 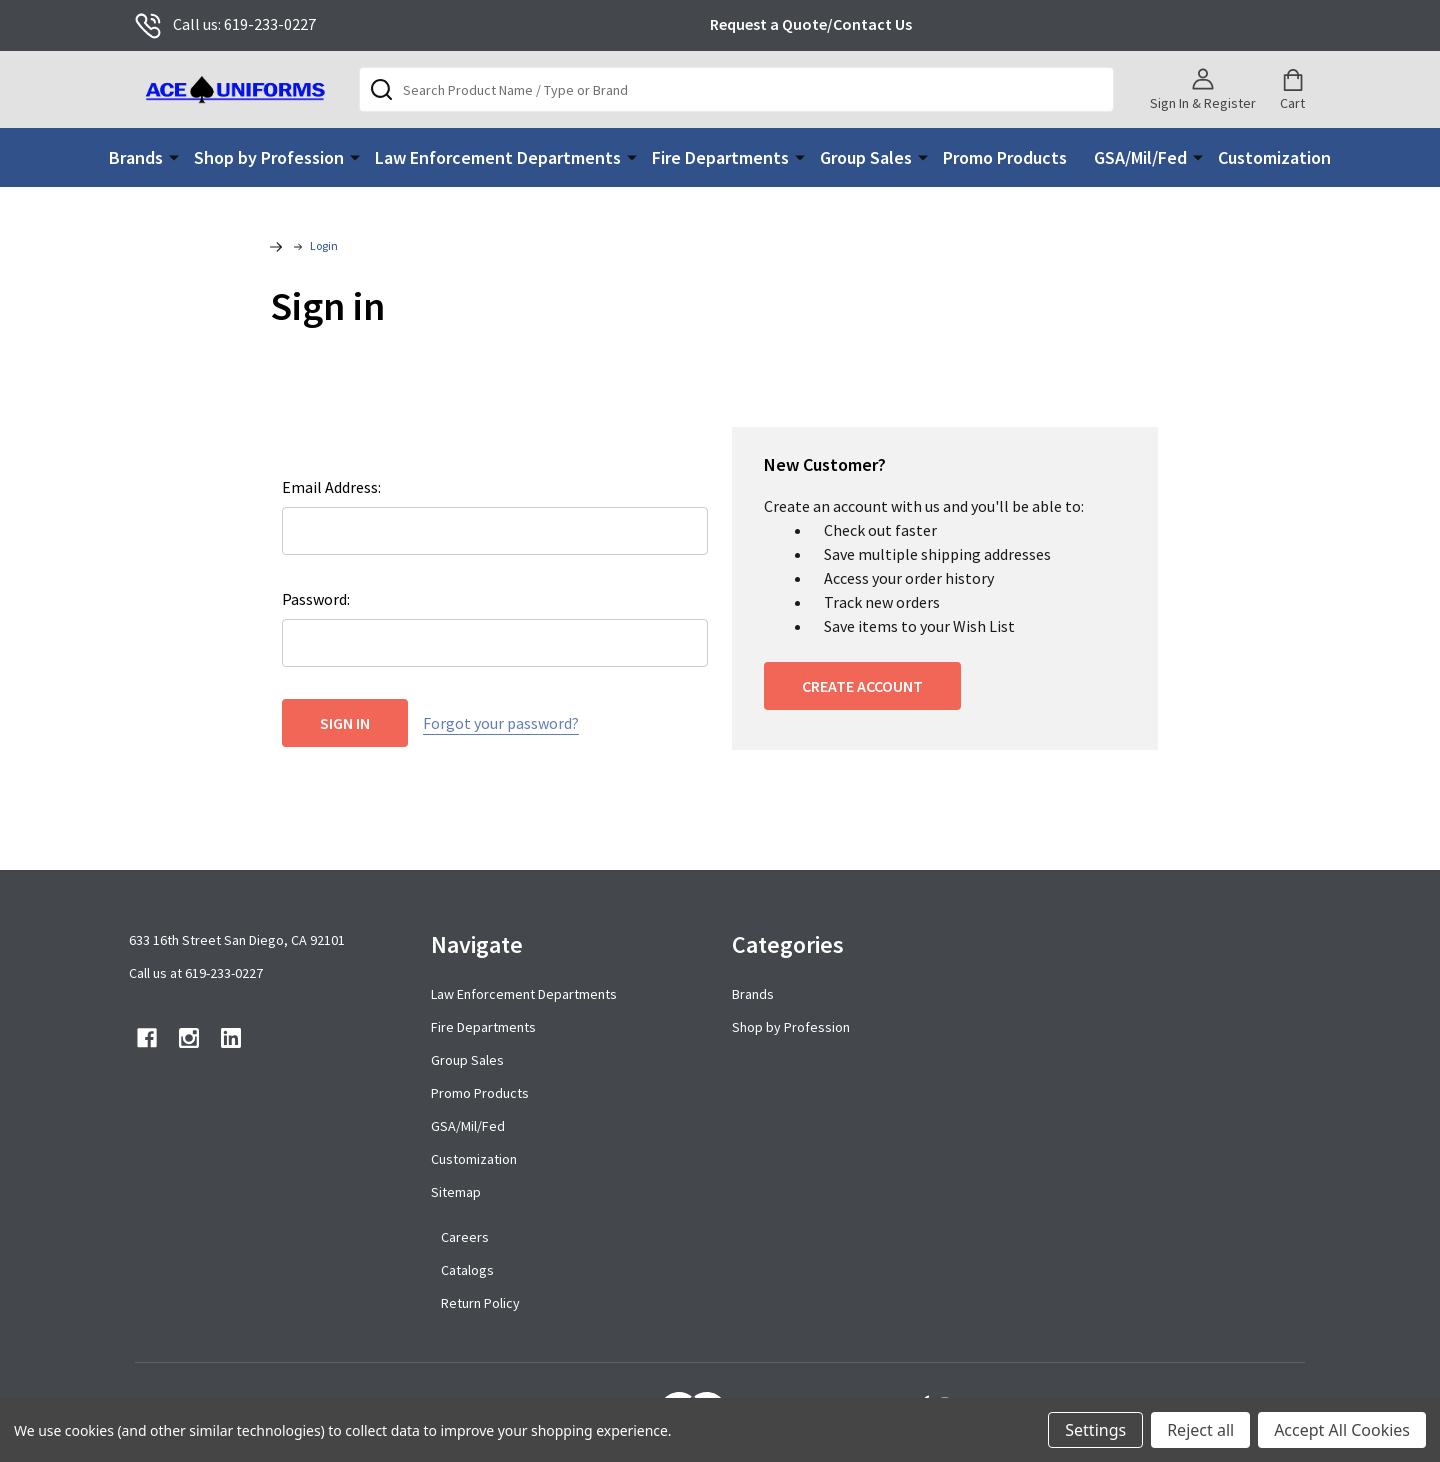 What do you see at coordinates (862, 686) in the screenshot?
I see `Create Account` at bounding box center [862, 686].